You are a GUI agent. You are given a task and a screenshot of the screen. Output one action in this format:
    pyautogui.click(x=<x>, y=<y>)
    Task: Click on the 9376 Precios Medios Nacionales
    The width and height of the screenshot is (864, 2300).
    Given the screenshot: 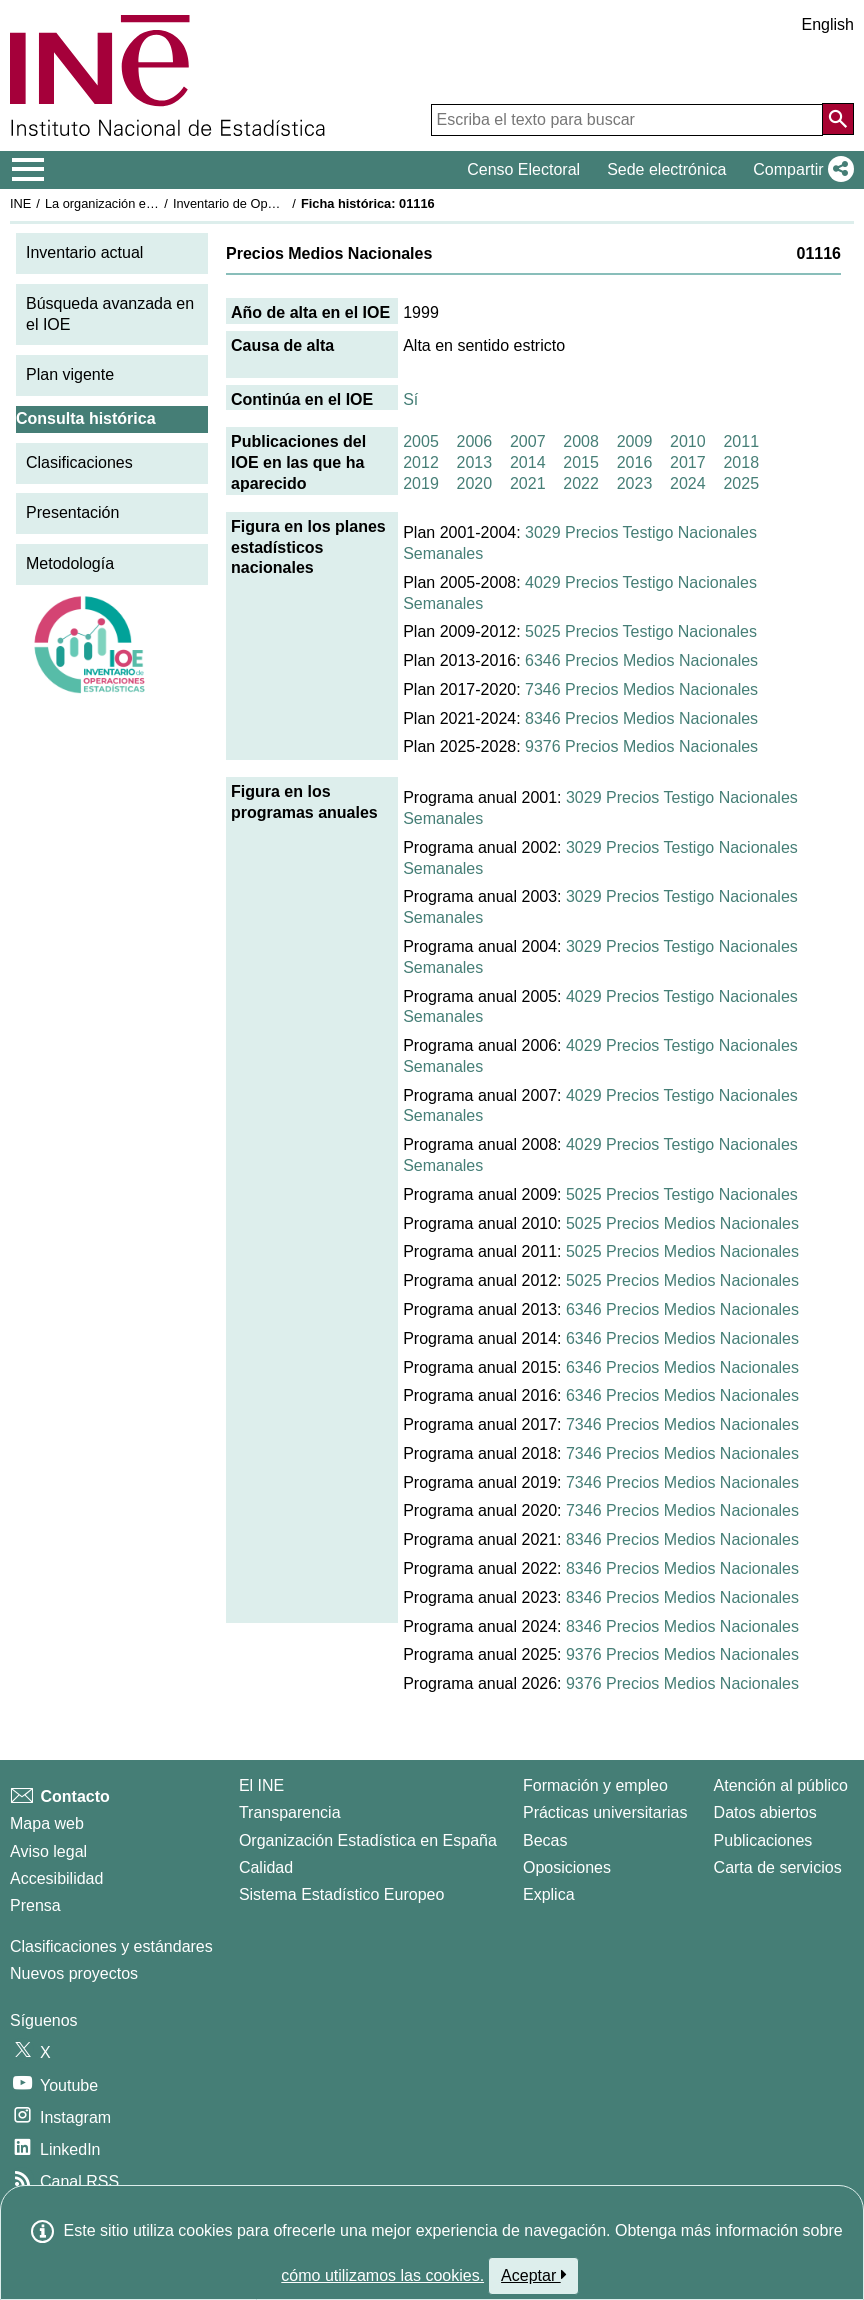 What is the action you would take?
    pyautogui.click(x=641, y=746)
    